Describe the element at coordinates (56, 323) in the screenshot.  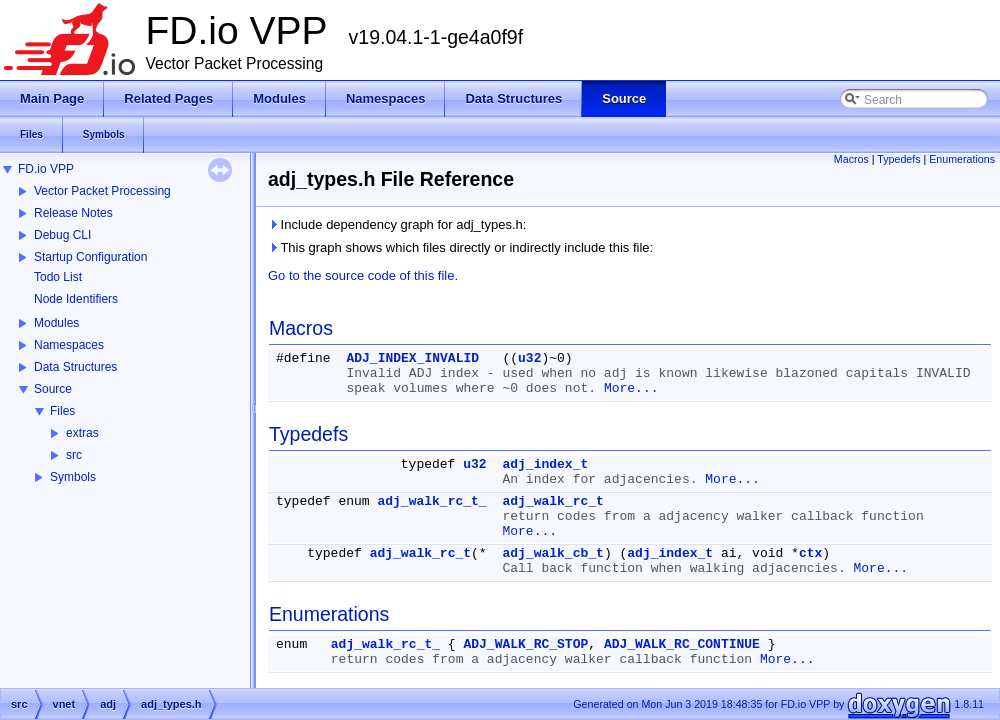
I see `Modules` at that location.